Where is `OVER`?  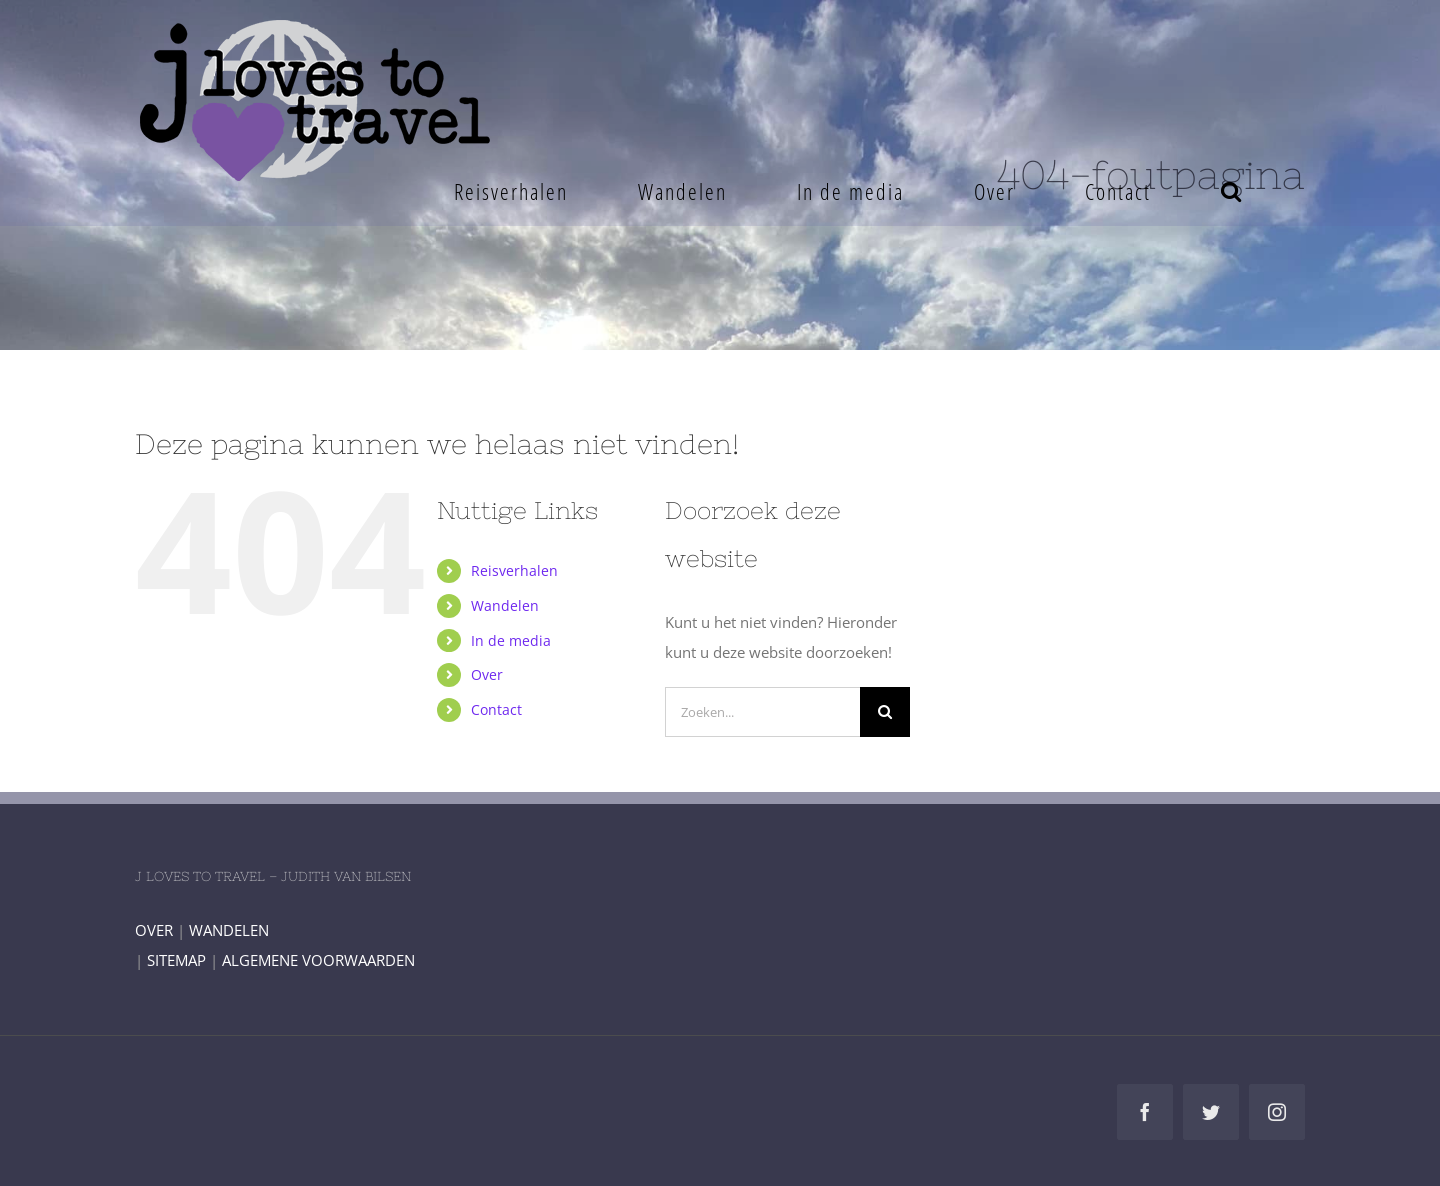 OVER is located at coordinates (154, 930).